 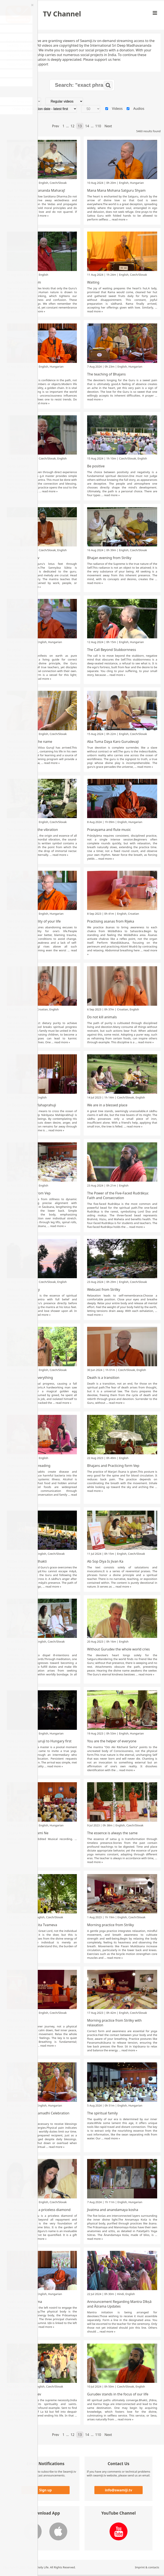 I want to click on Bhajans and Practicing form Vep, so click(x=113, y=1465).